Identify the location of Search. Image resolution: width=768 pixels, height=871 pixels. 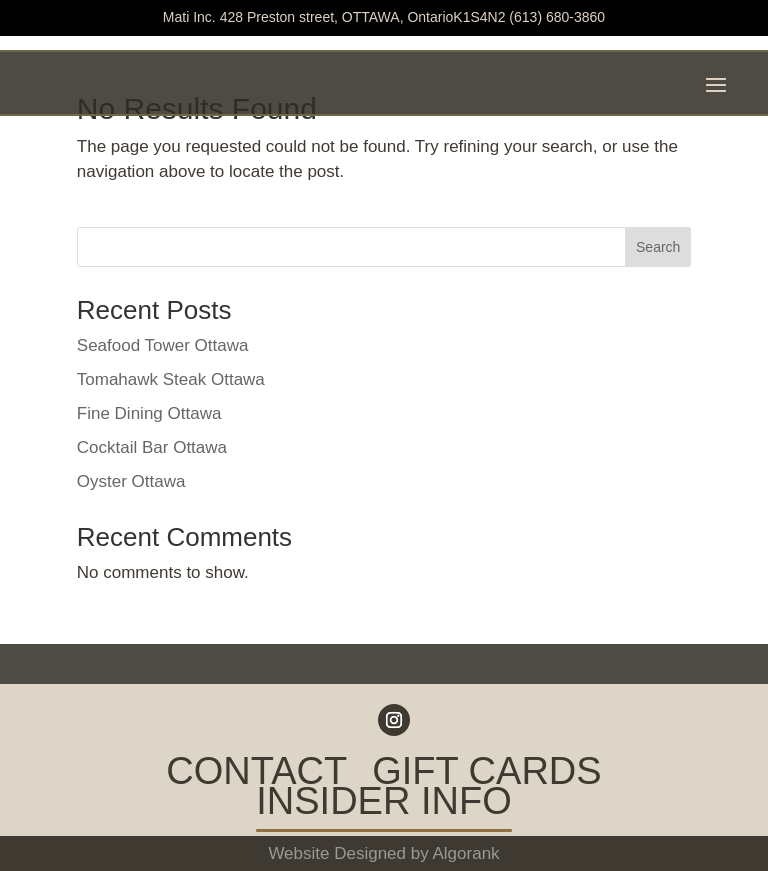
(658, 247).